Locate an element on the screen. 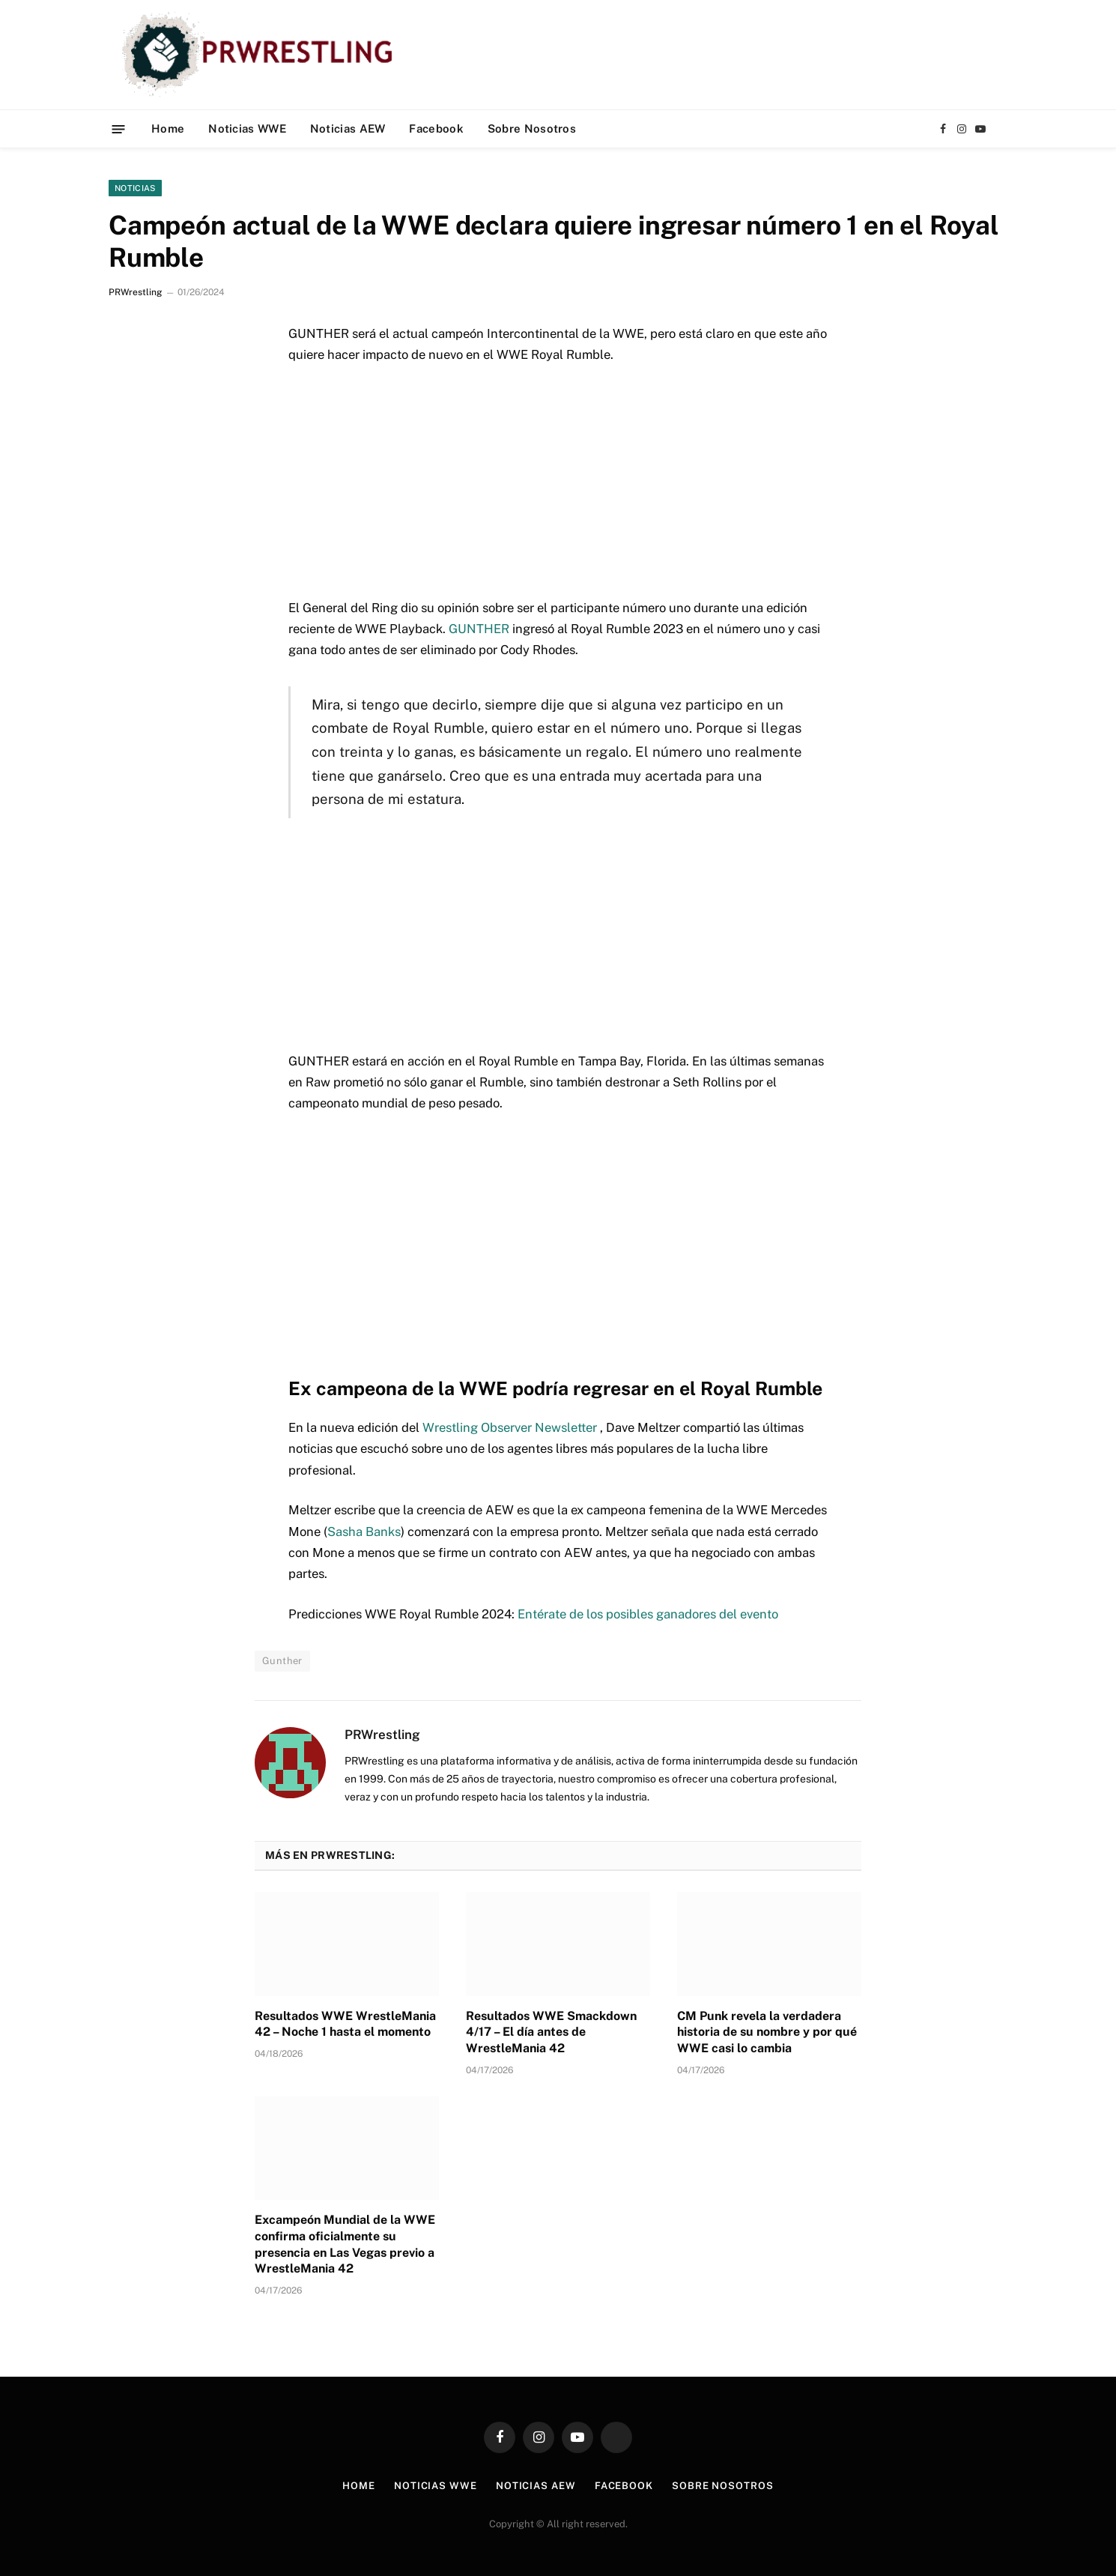  Sobre Nosotros is located at coordinates (532, 128).